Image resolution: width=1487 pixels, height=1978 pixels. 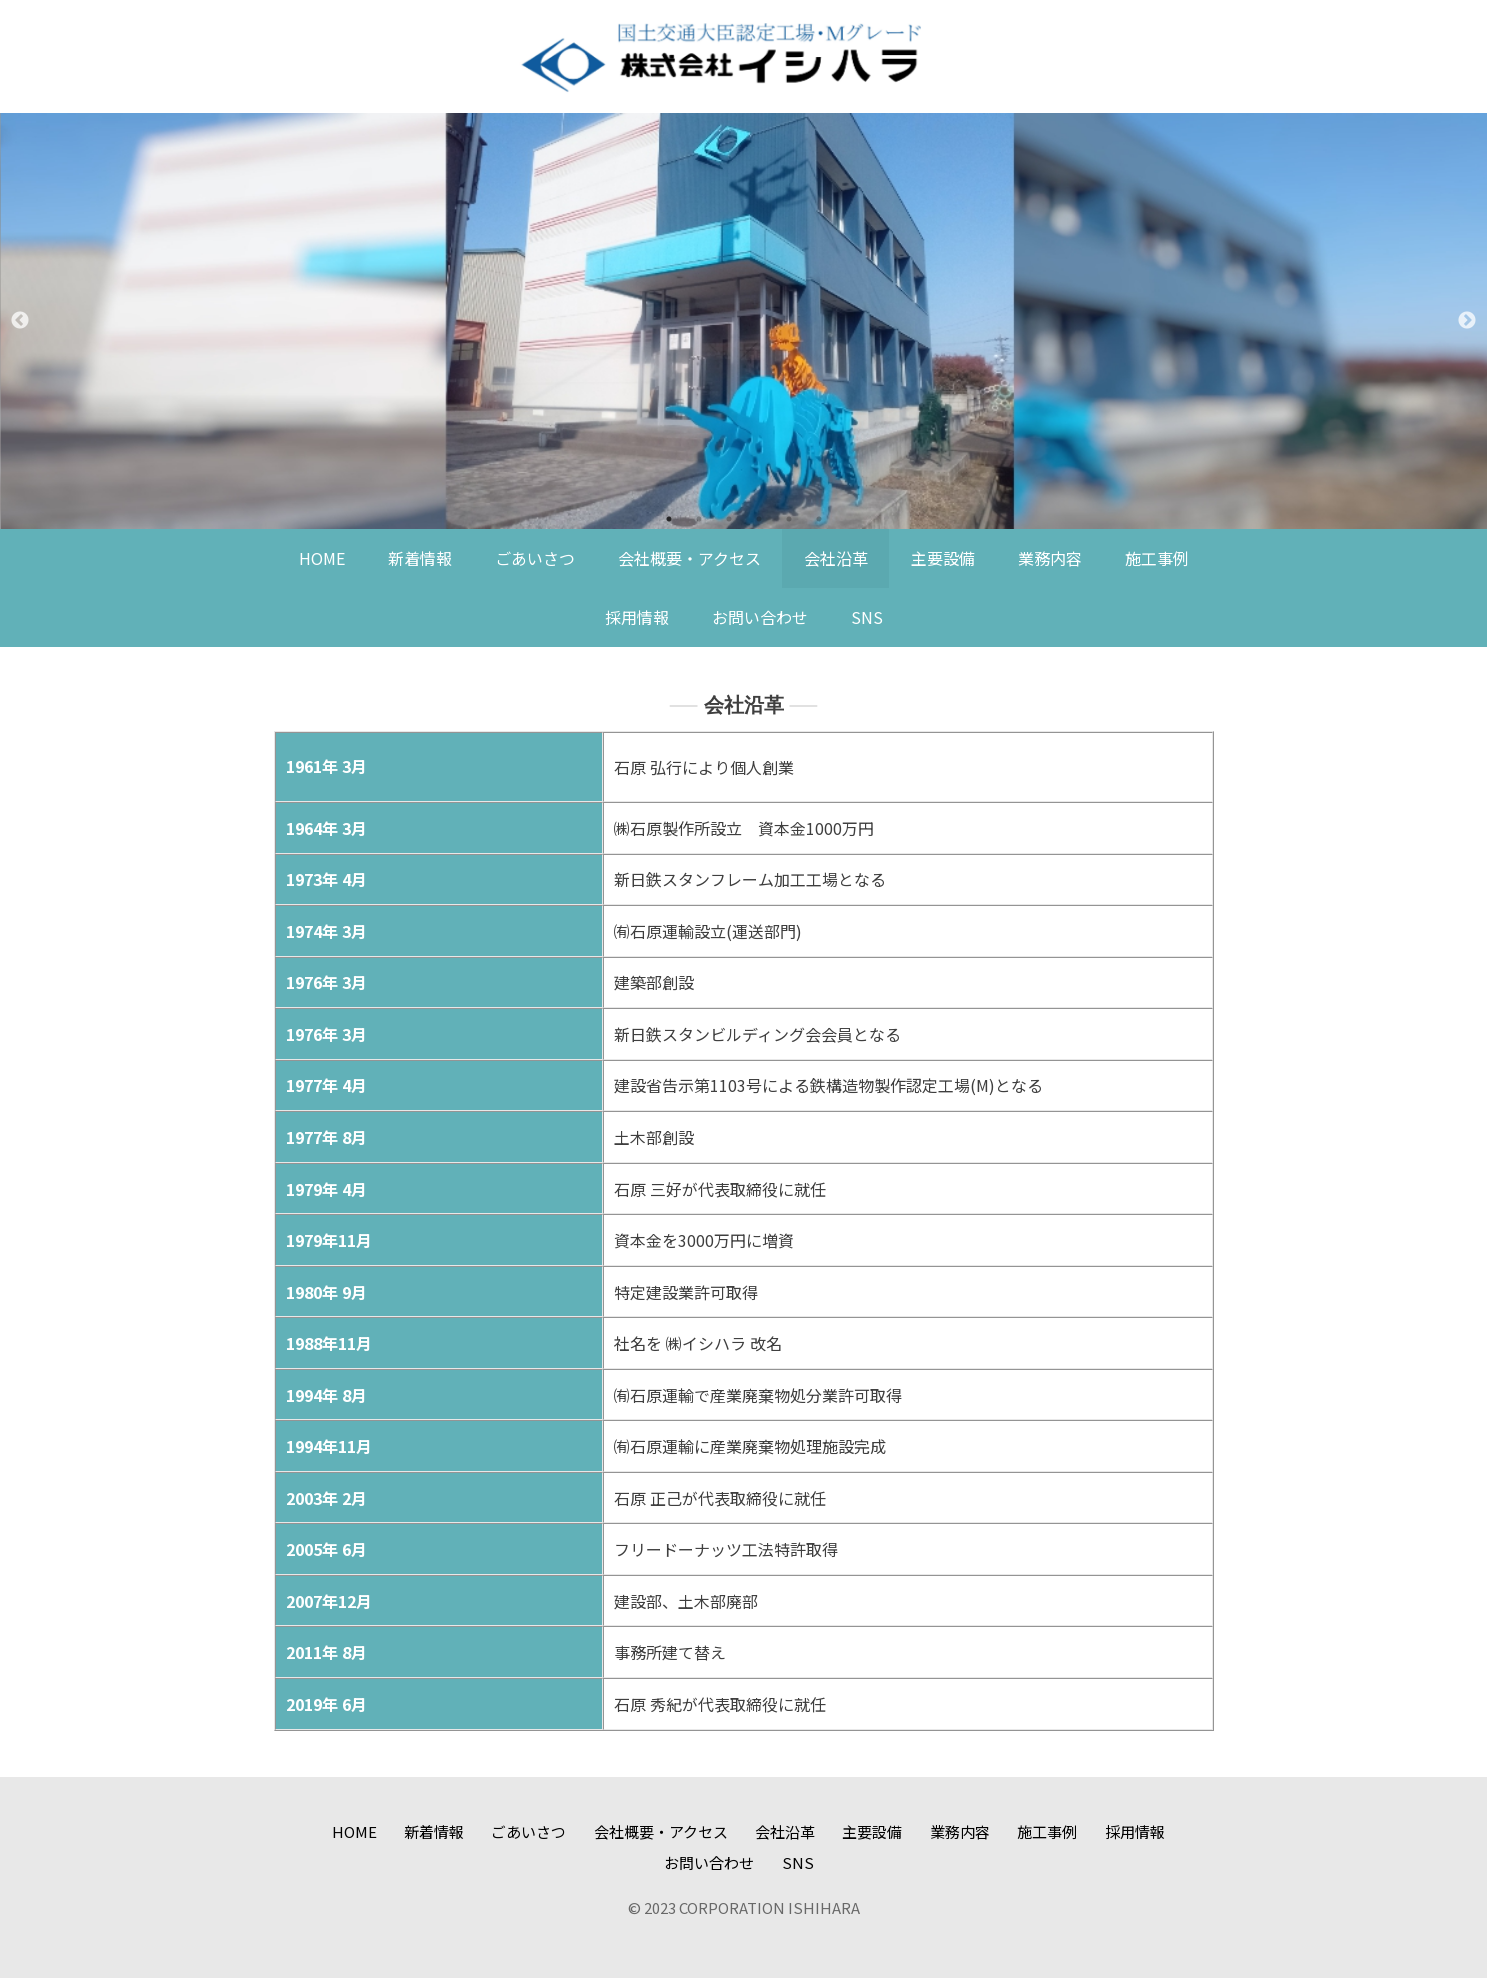 What do you see at coordinates (699, 519) in the screenshot?
I see `2 [tab]` at bounding box center [699, 519].